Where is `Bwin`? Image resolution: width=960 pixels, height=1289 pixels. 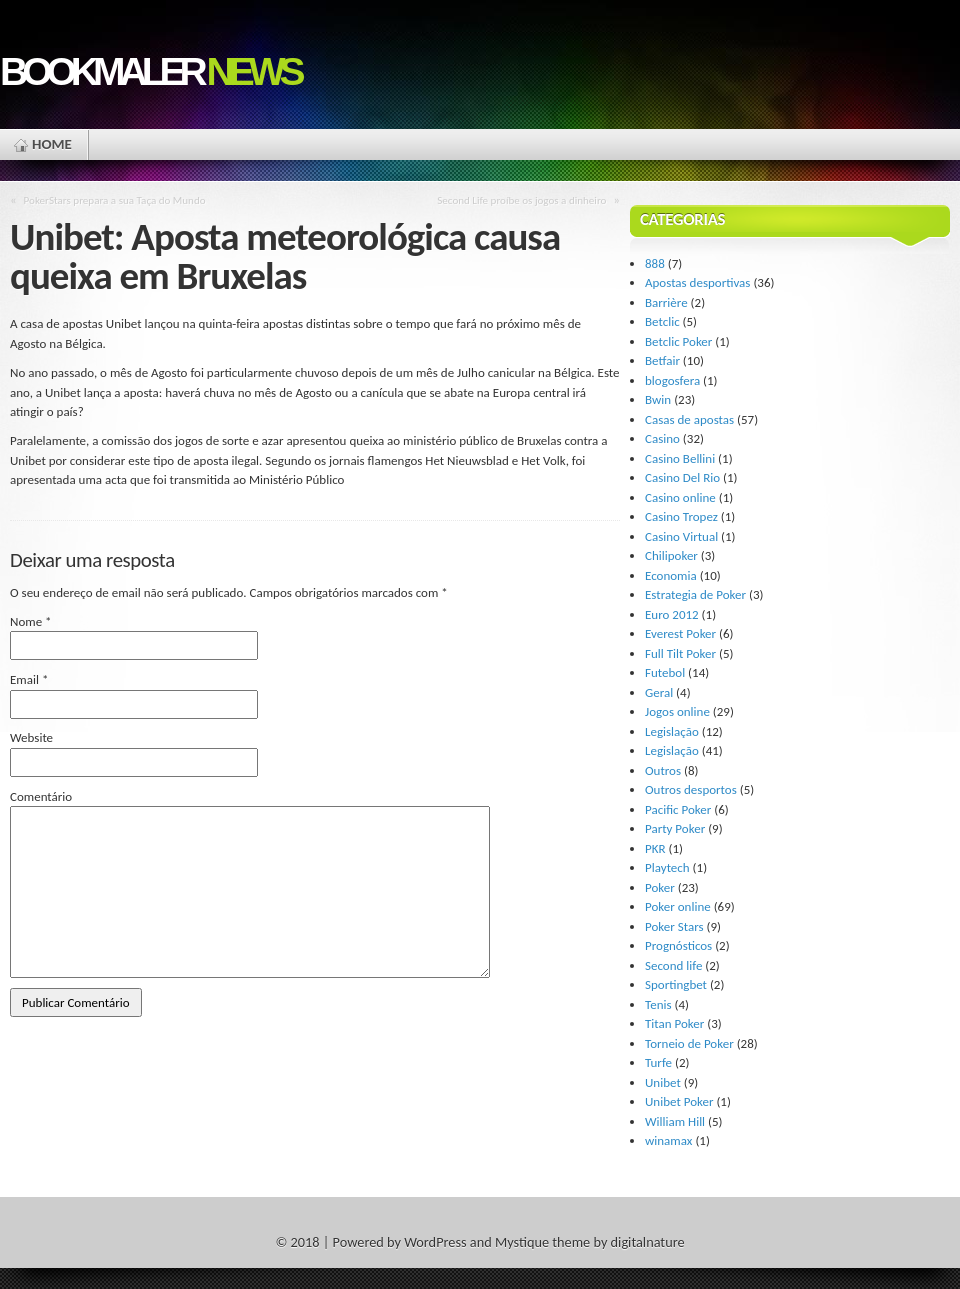 Bwin is located at coordinates (658, 399).